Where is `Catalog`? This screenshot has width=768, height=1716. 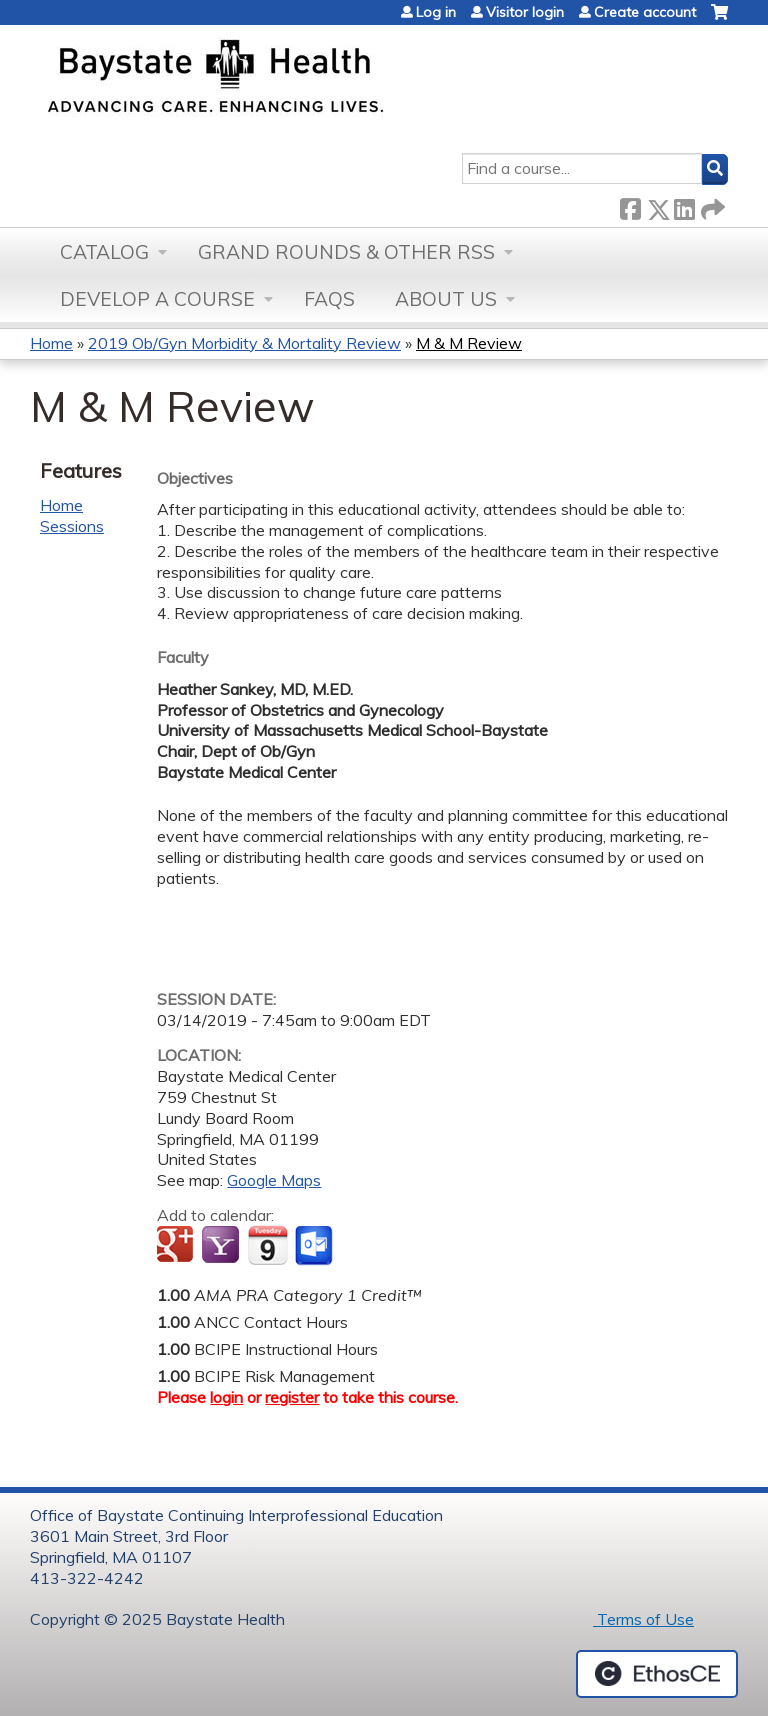
Catalog is located at coordinates (104, 252).